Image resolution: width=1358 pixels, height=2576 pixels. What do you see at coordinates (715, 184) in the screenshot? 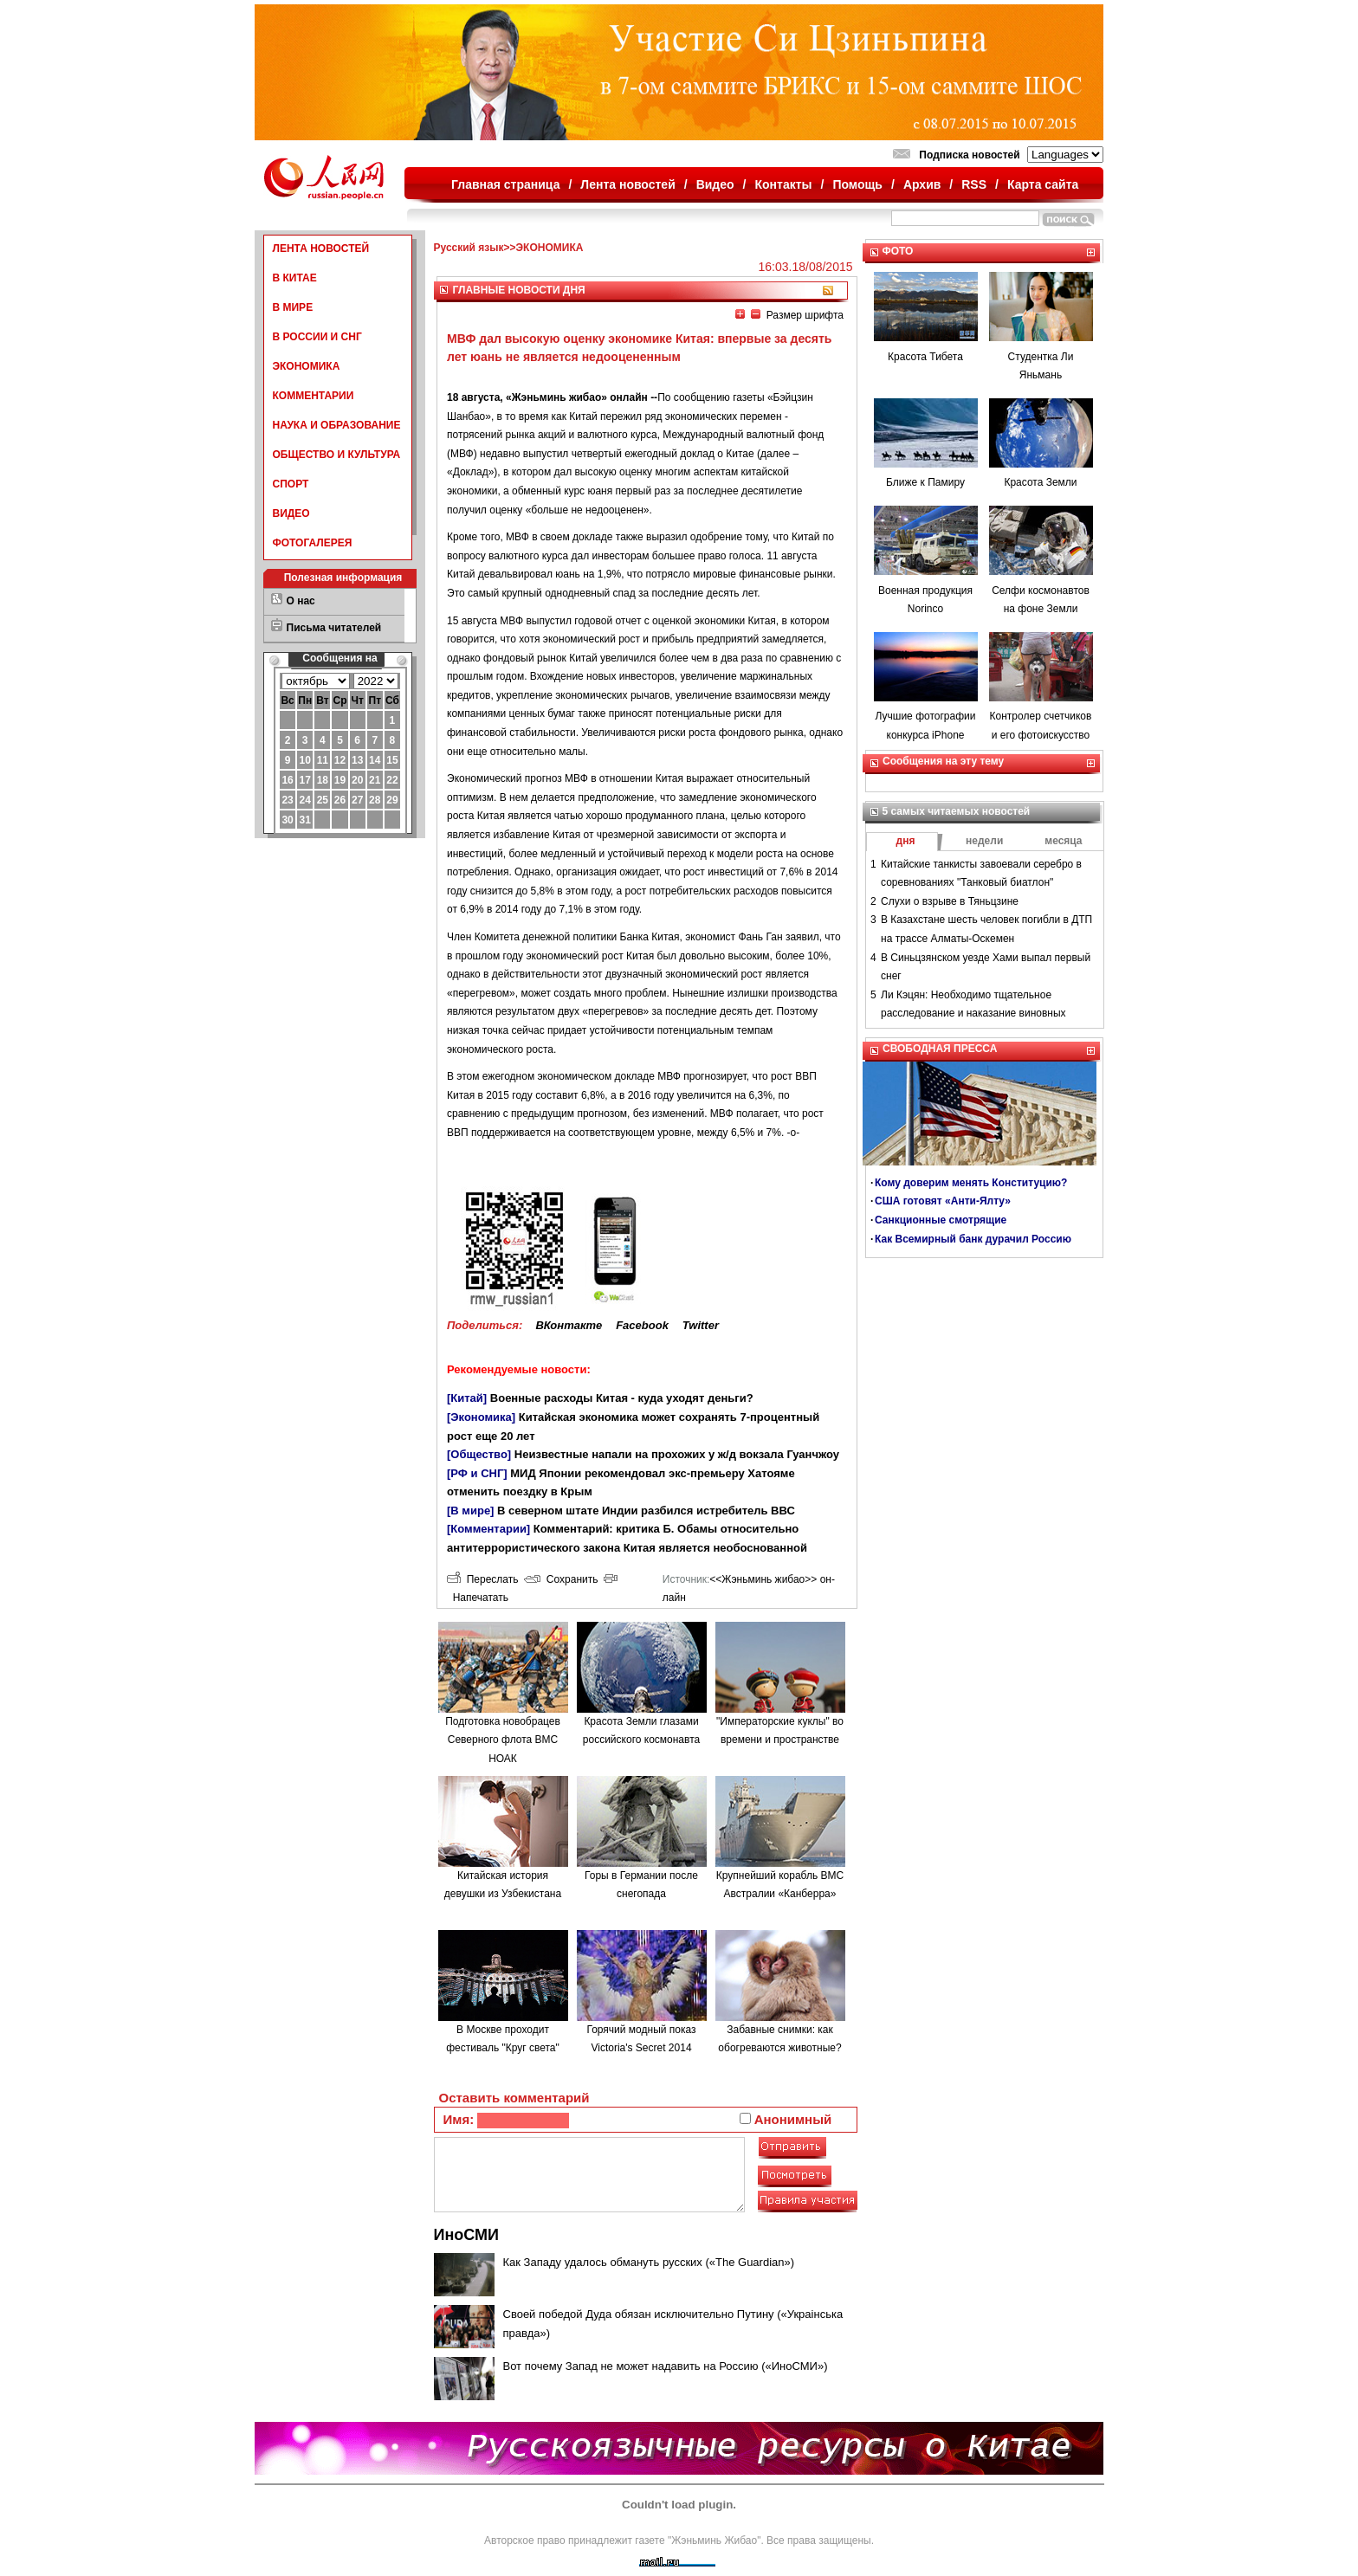
I see `Видео` at bounding box center [715, 184].